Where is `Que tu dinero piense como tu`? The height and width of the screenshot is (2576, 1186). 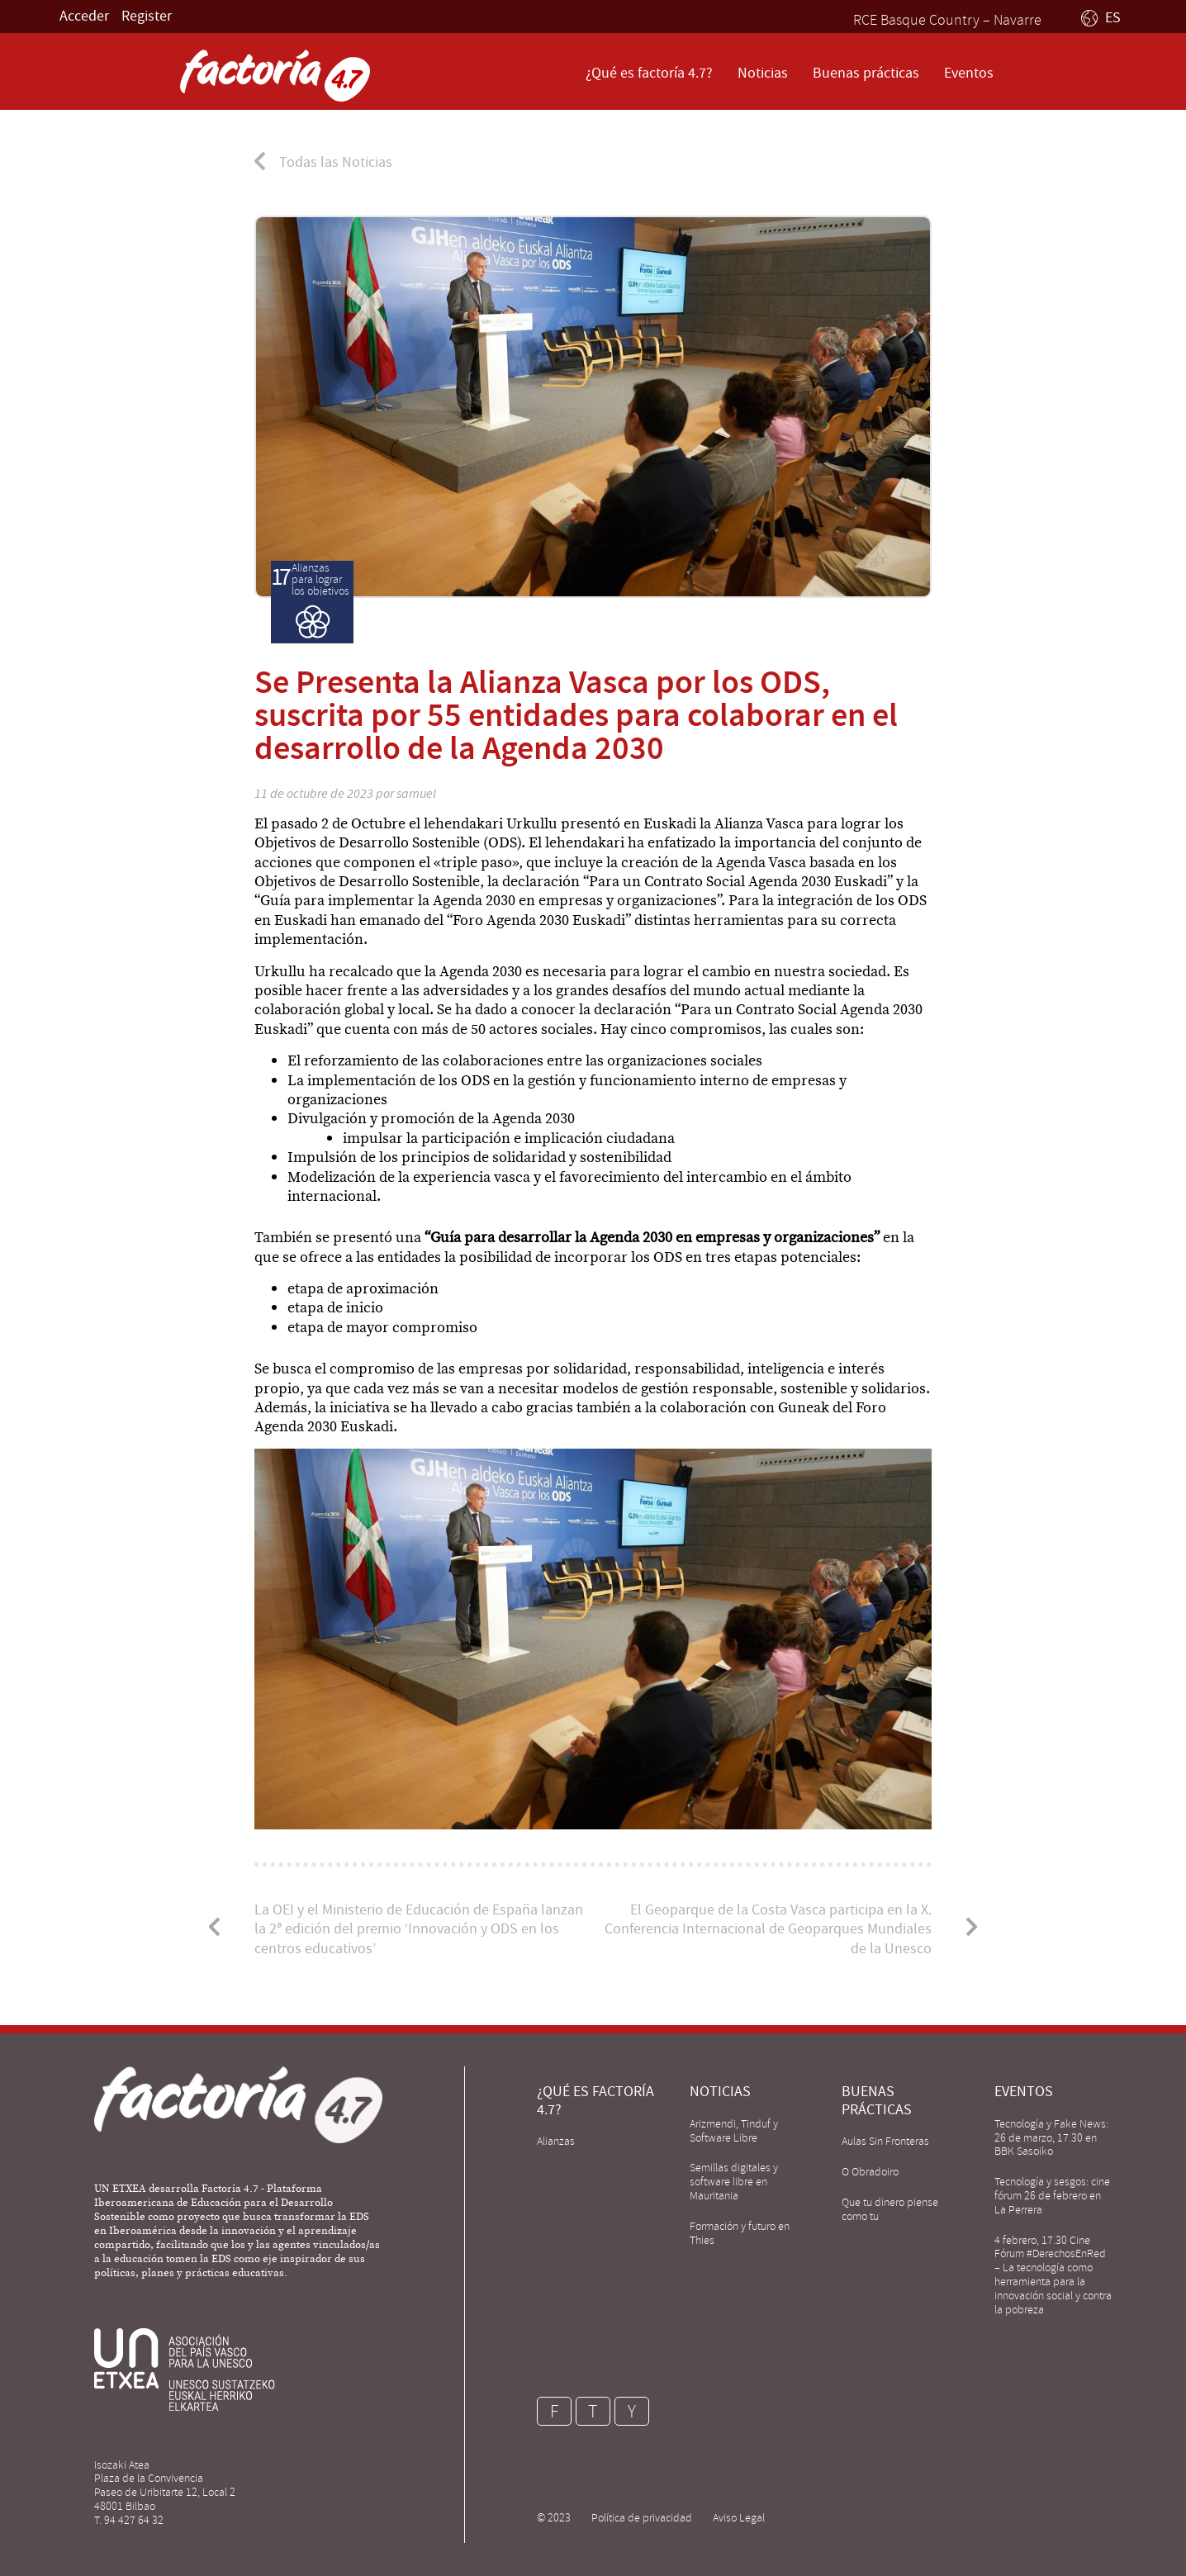 Que tu dinero piense como tu is located at coordinates (890, 2209).